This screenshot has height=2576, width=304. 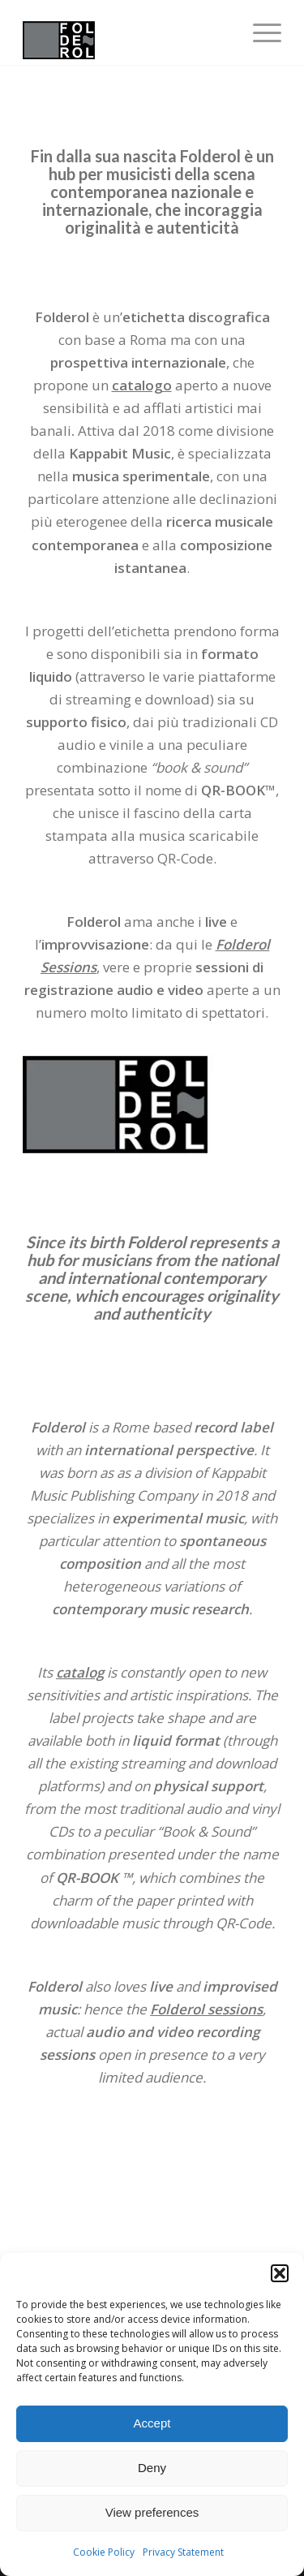 What do you see at coordinates (152, 2468) in the screenshot?
I see `Deny` at bounding box center [152, 2468].